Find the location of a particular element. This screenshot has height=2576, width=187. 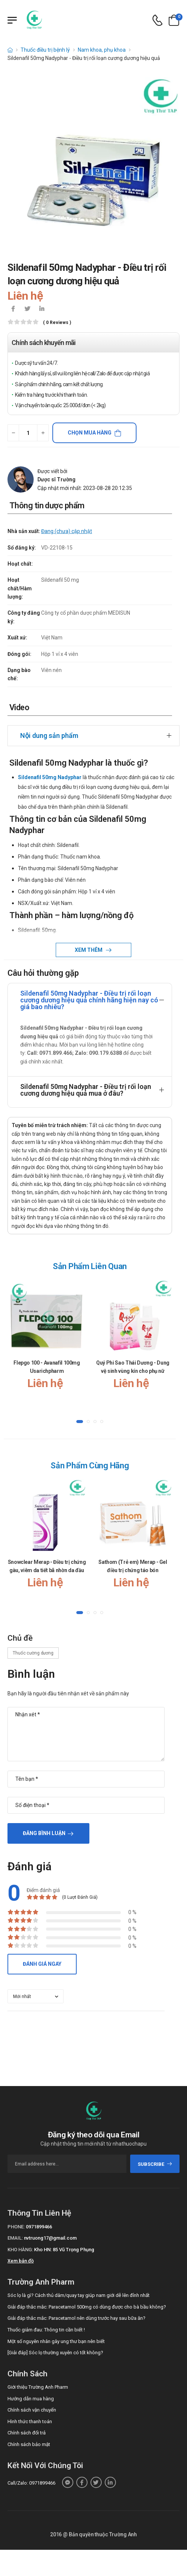

0971899466 is located at coordinates (39, 2227).